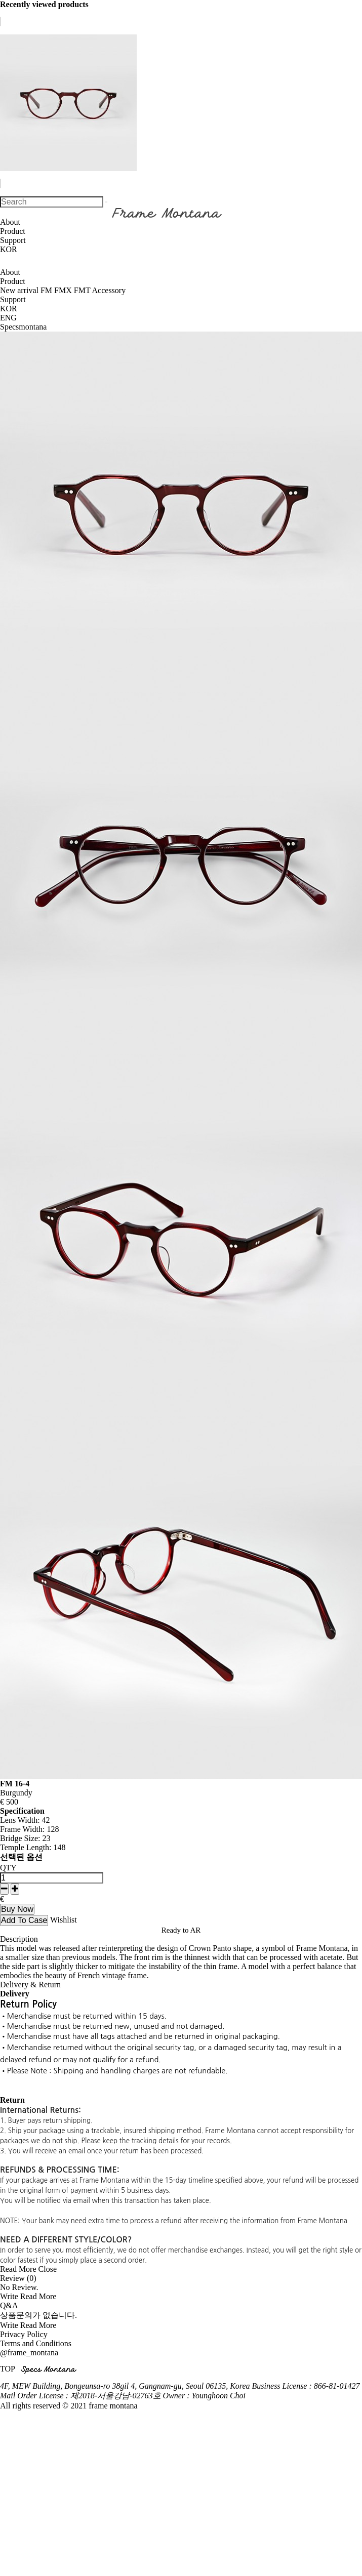 The width and height of the screenshot is (362, 2576). What do you see at coordinates (9, 2305) in the screenshot?
I see `Q&A` at bounding box center [9, 2305].